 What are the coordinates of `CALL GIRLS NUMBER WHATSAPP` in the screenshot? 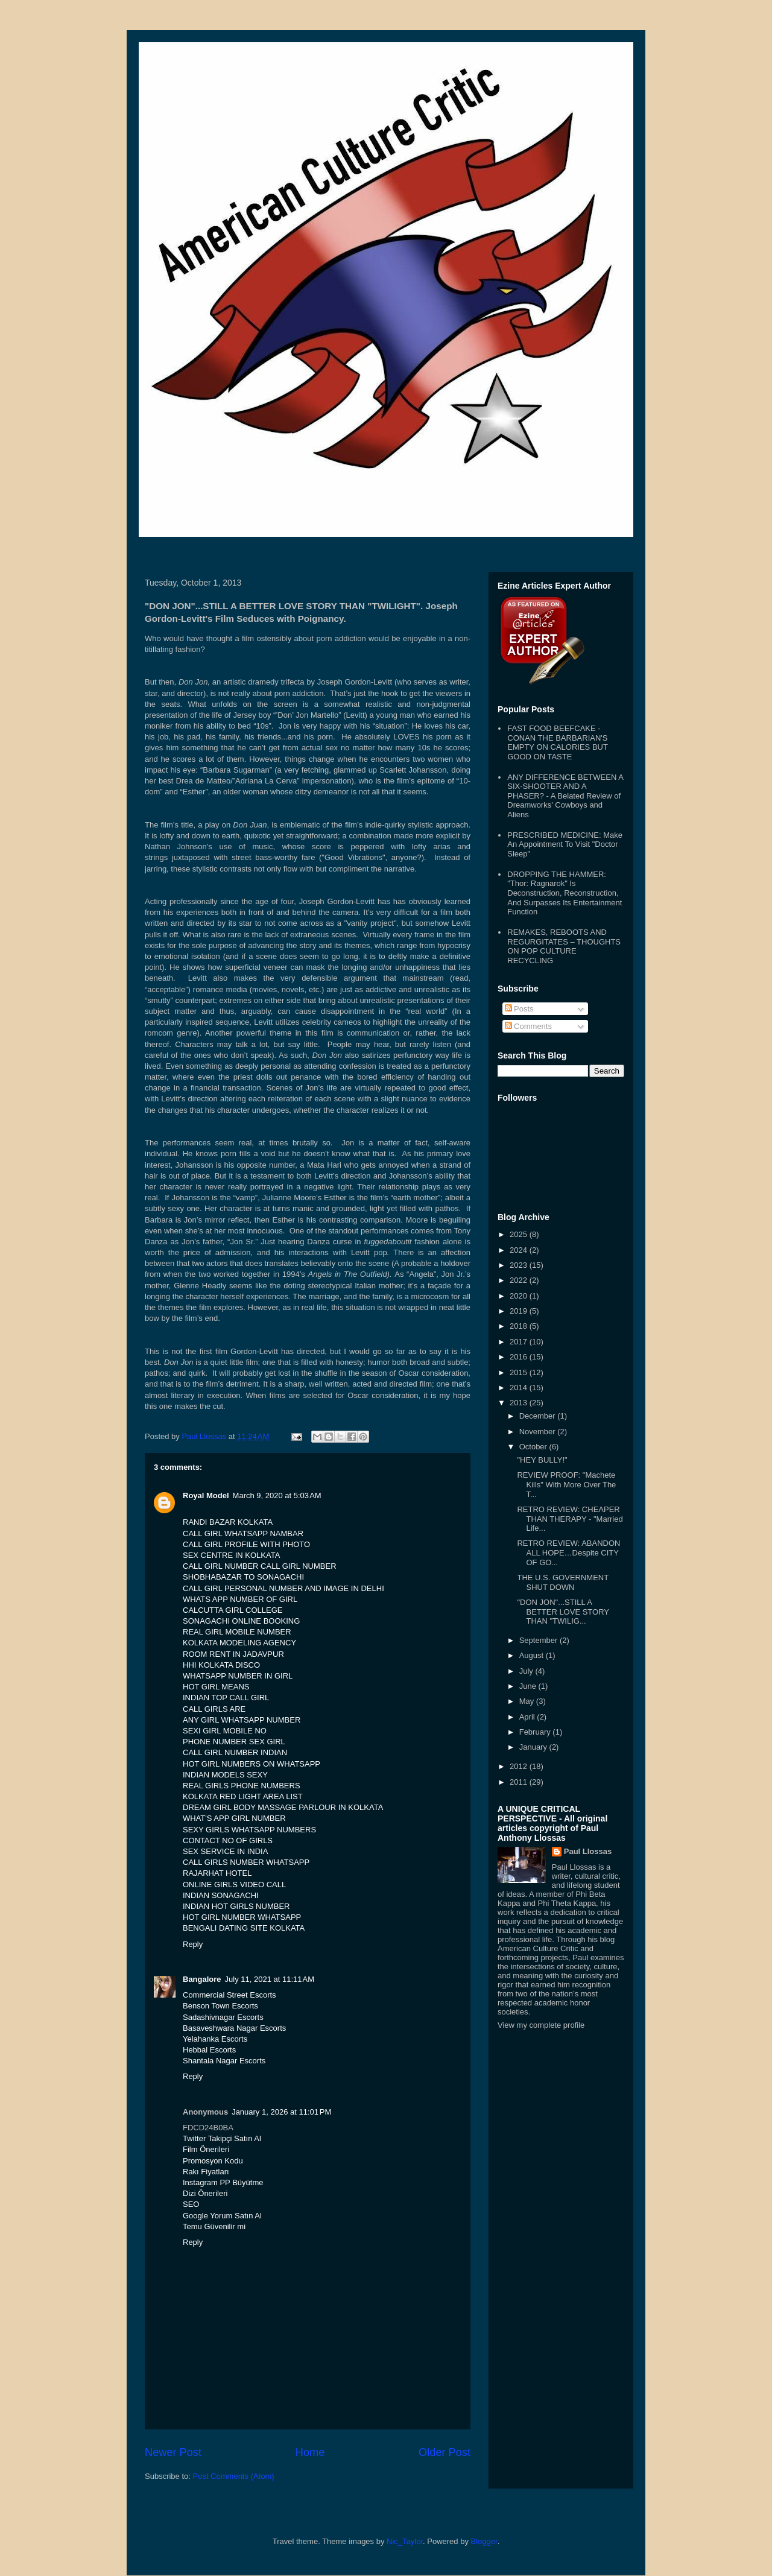 It's located at (246, 1862).